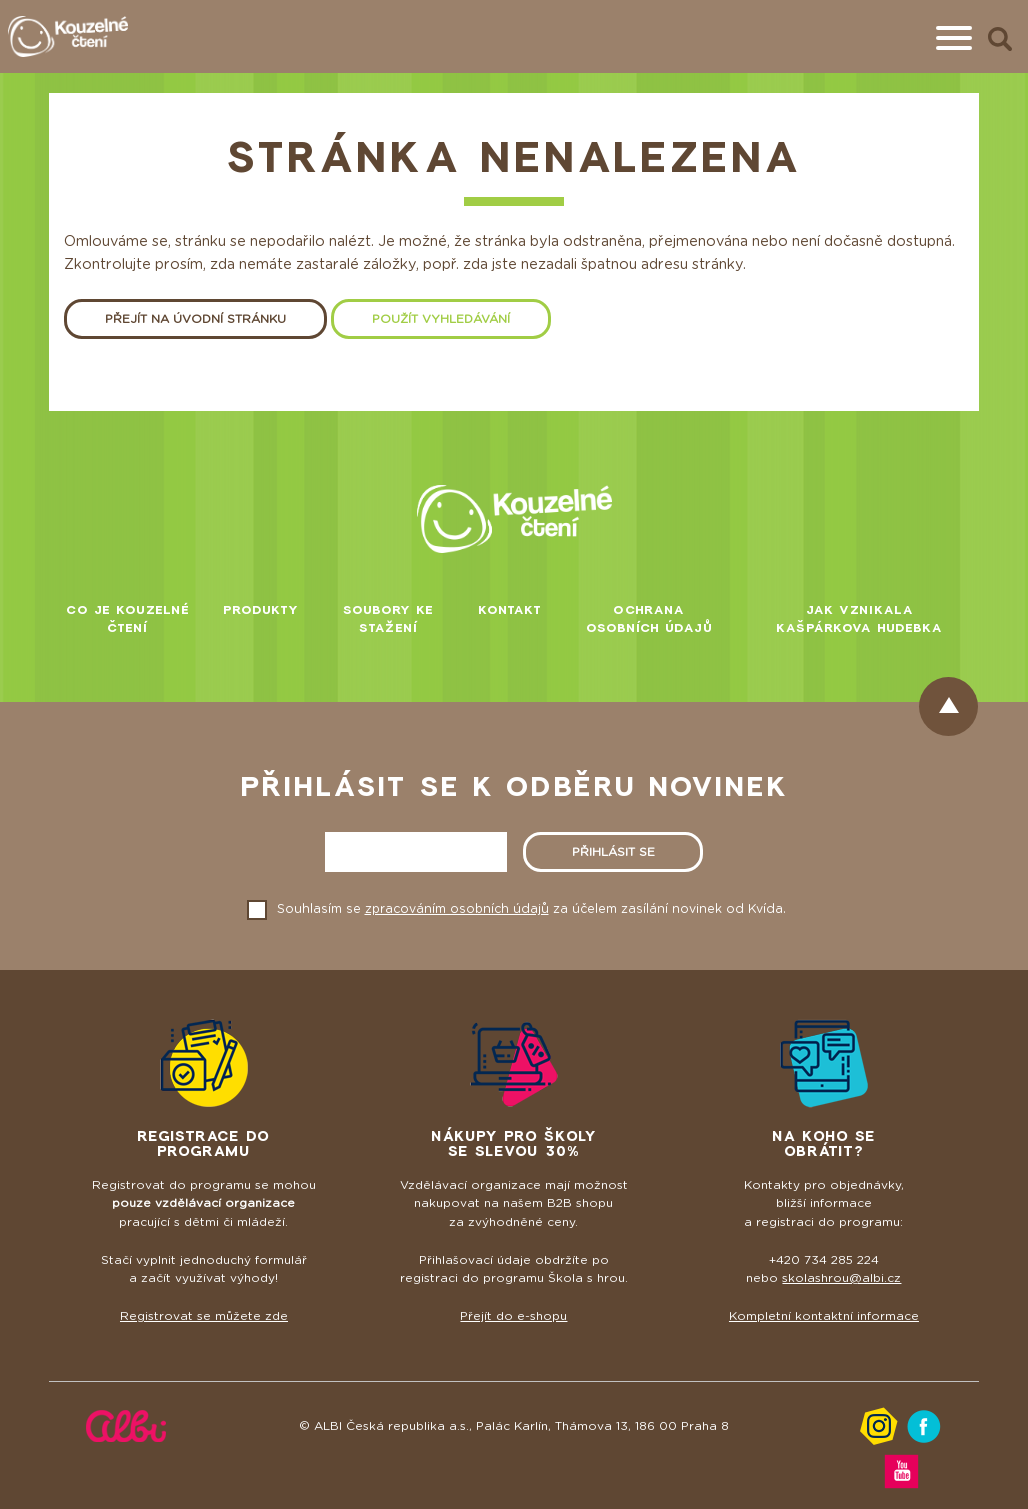 The height and width of the screenshot is (1509, 1028). What do you see at coordinates (613, 852) in the screenshot?
I see `Přihlásit se` at bounding box center [613, 852].